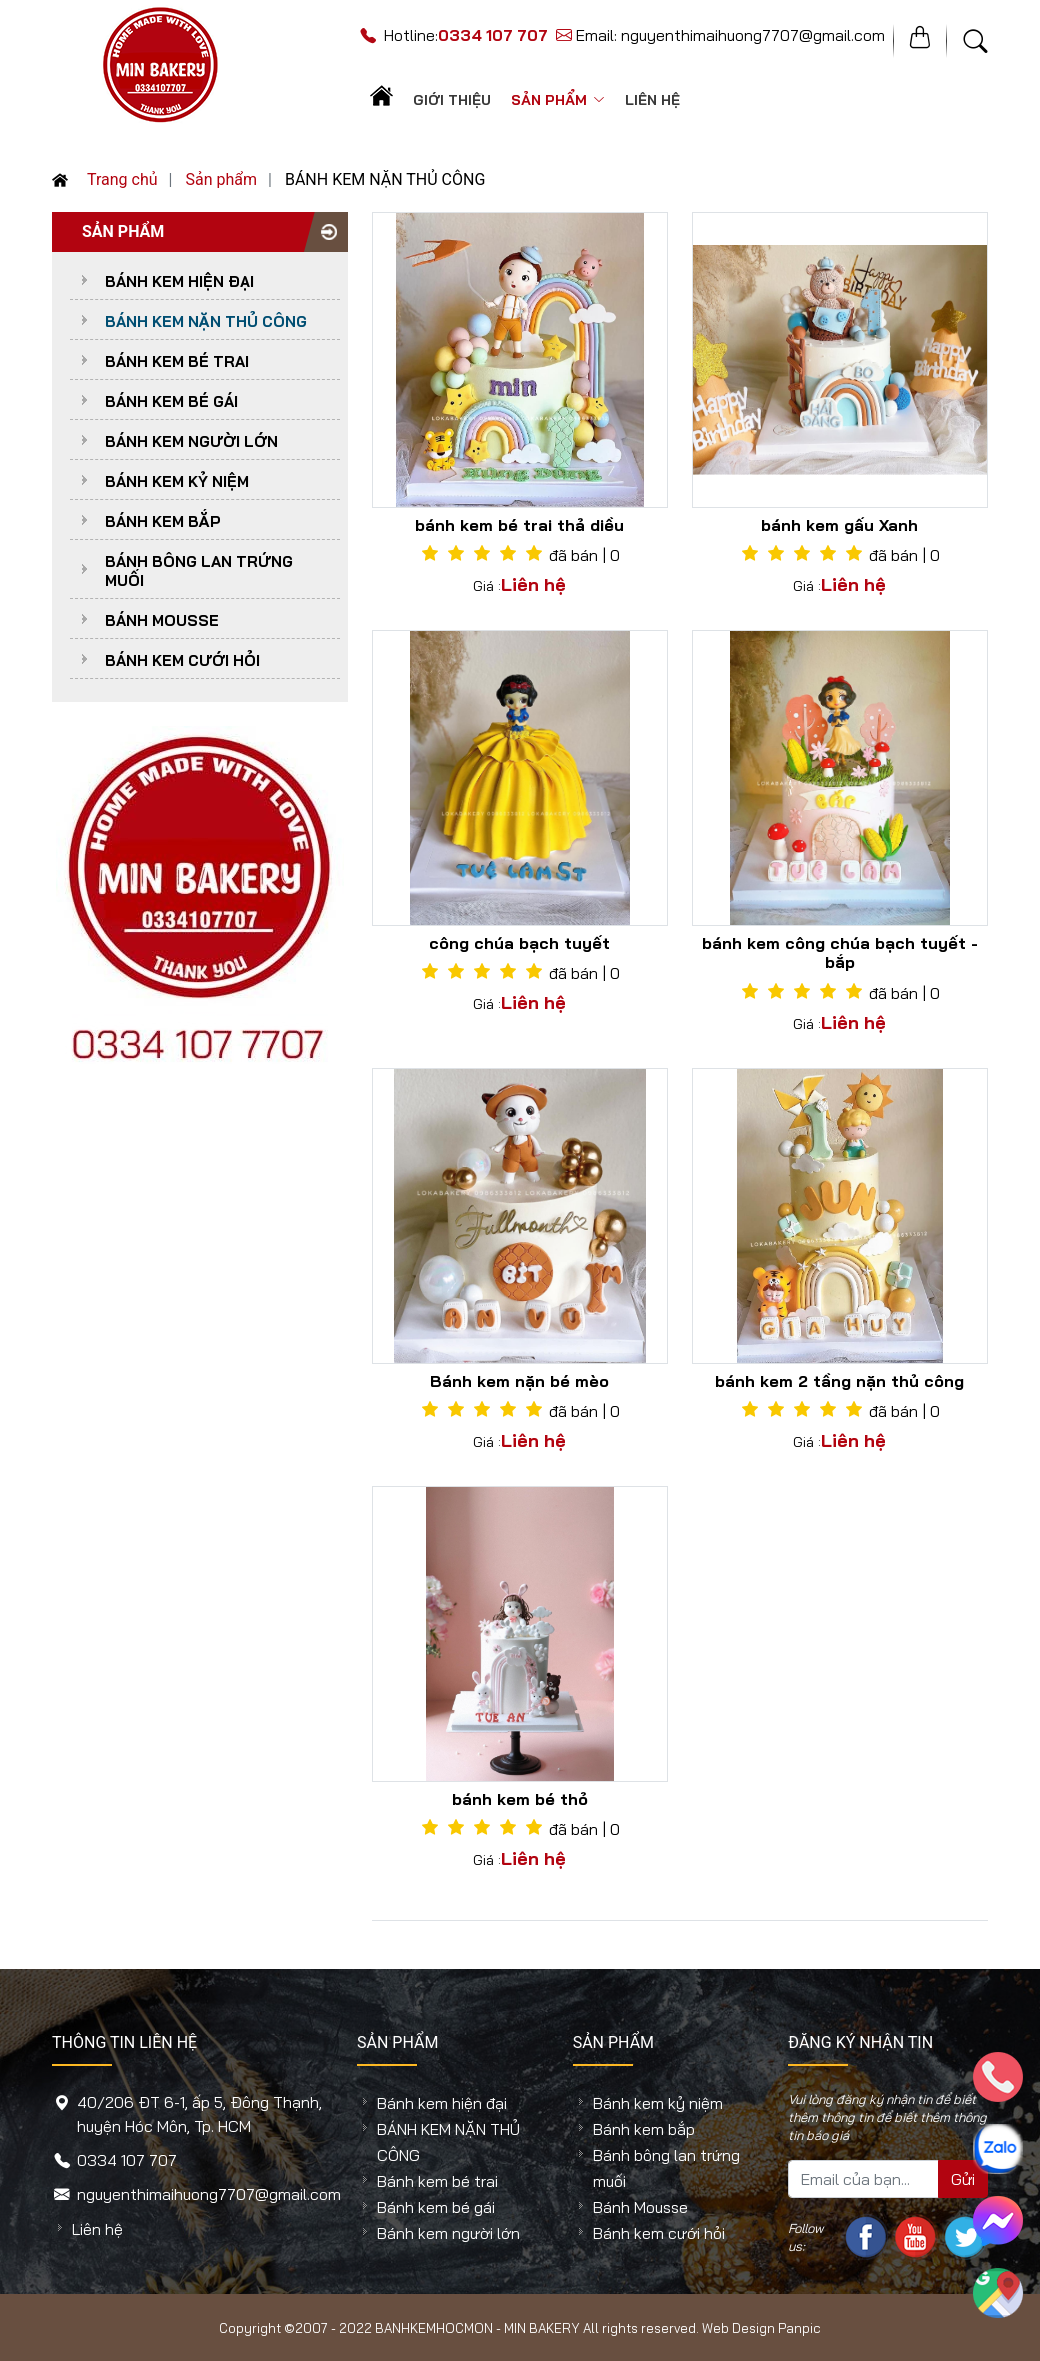 The image size is (1040, 2361). What do you see at coordinates (199, 571) in the screenshot?
I see `Bánh bông lan trứng muối` at bounding box center [199, 571].